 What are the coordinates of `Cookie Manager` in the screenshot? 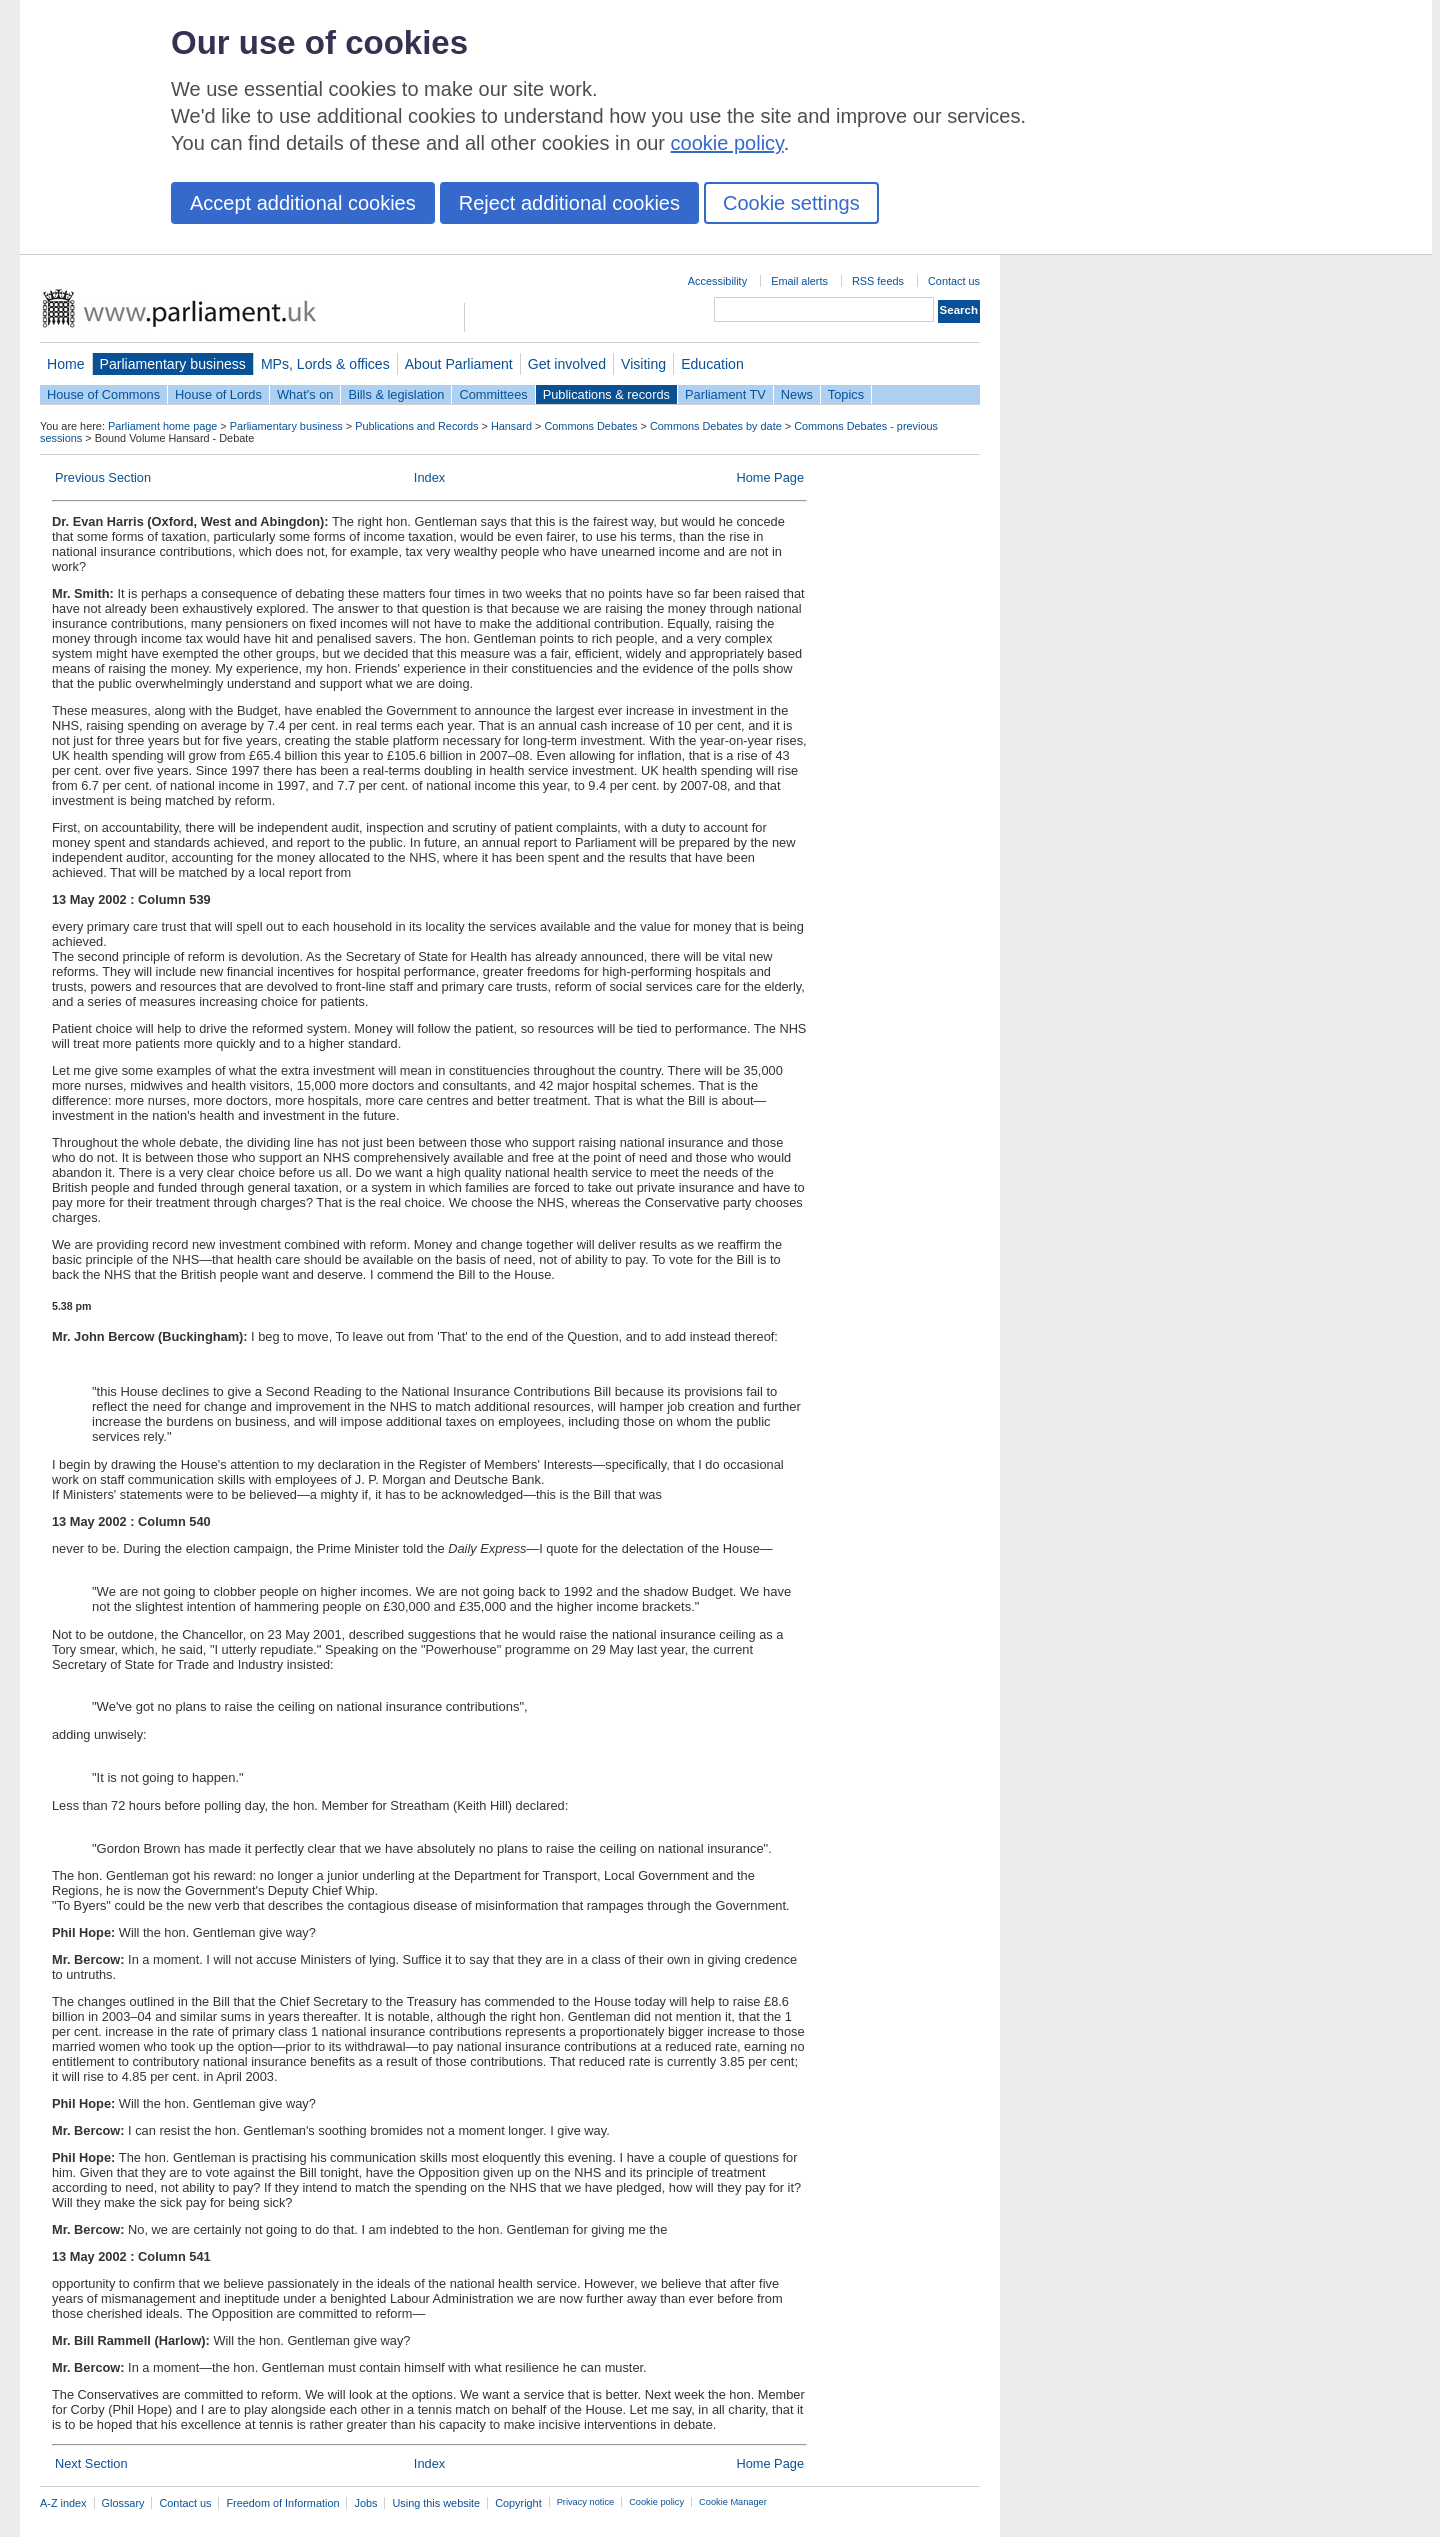 It's located at (733, 2502).